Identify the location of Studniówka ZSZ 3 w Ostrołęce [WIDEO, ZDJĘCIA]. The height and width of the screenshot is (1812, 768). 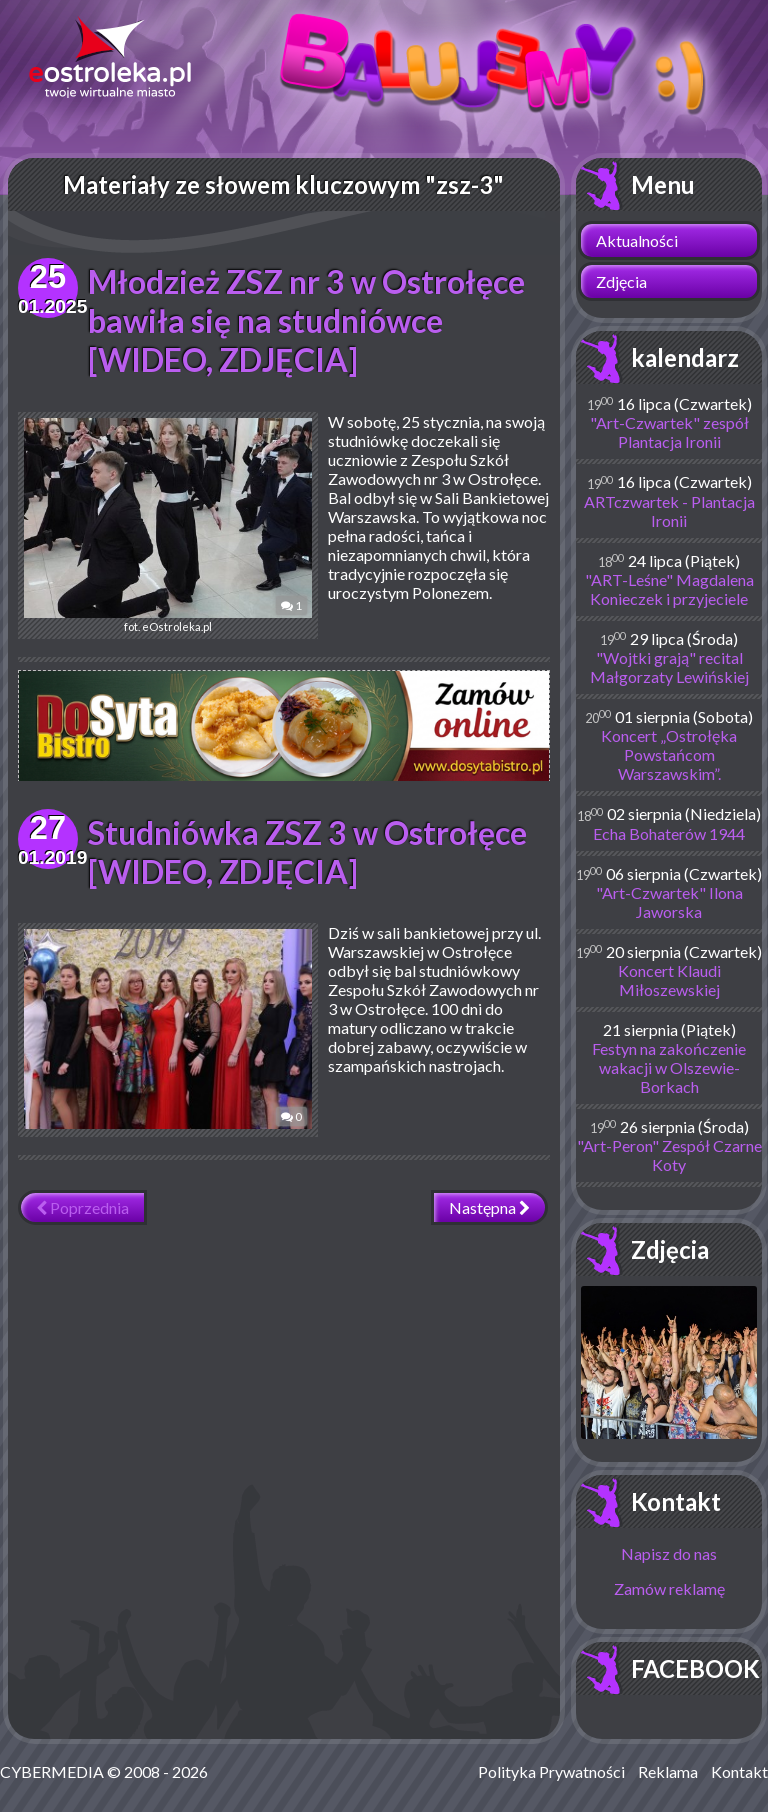
(307, 852).